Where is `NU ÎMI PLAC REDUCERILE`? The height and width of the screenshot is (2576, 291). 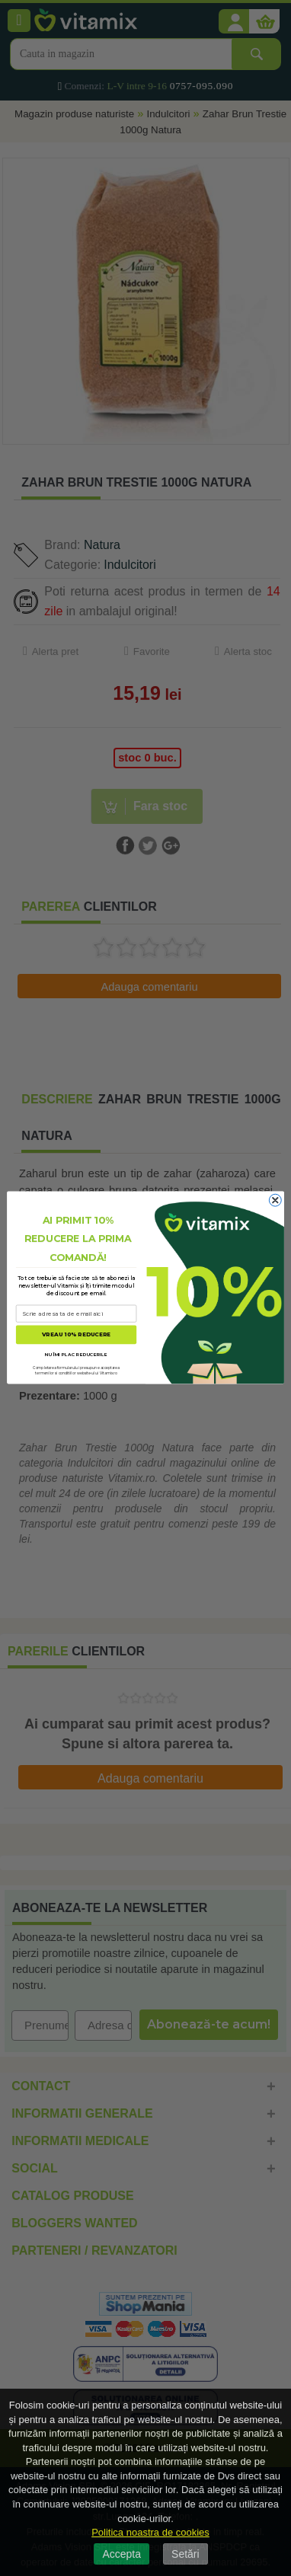 NU ÎMI PLAC REDUCERILE is located at coordinates (76, 1354).